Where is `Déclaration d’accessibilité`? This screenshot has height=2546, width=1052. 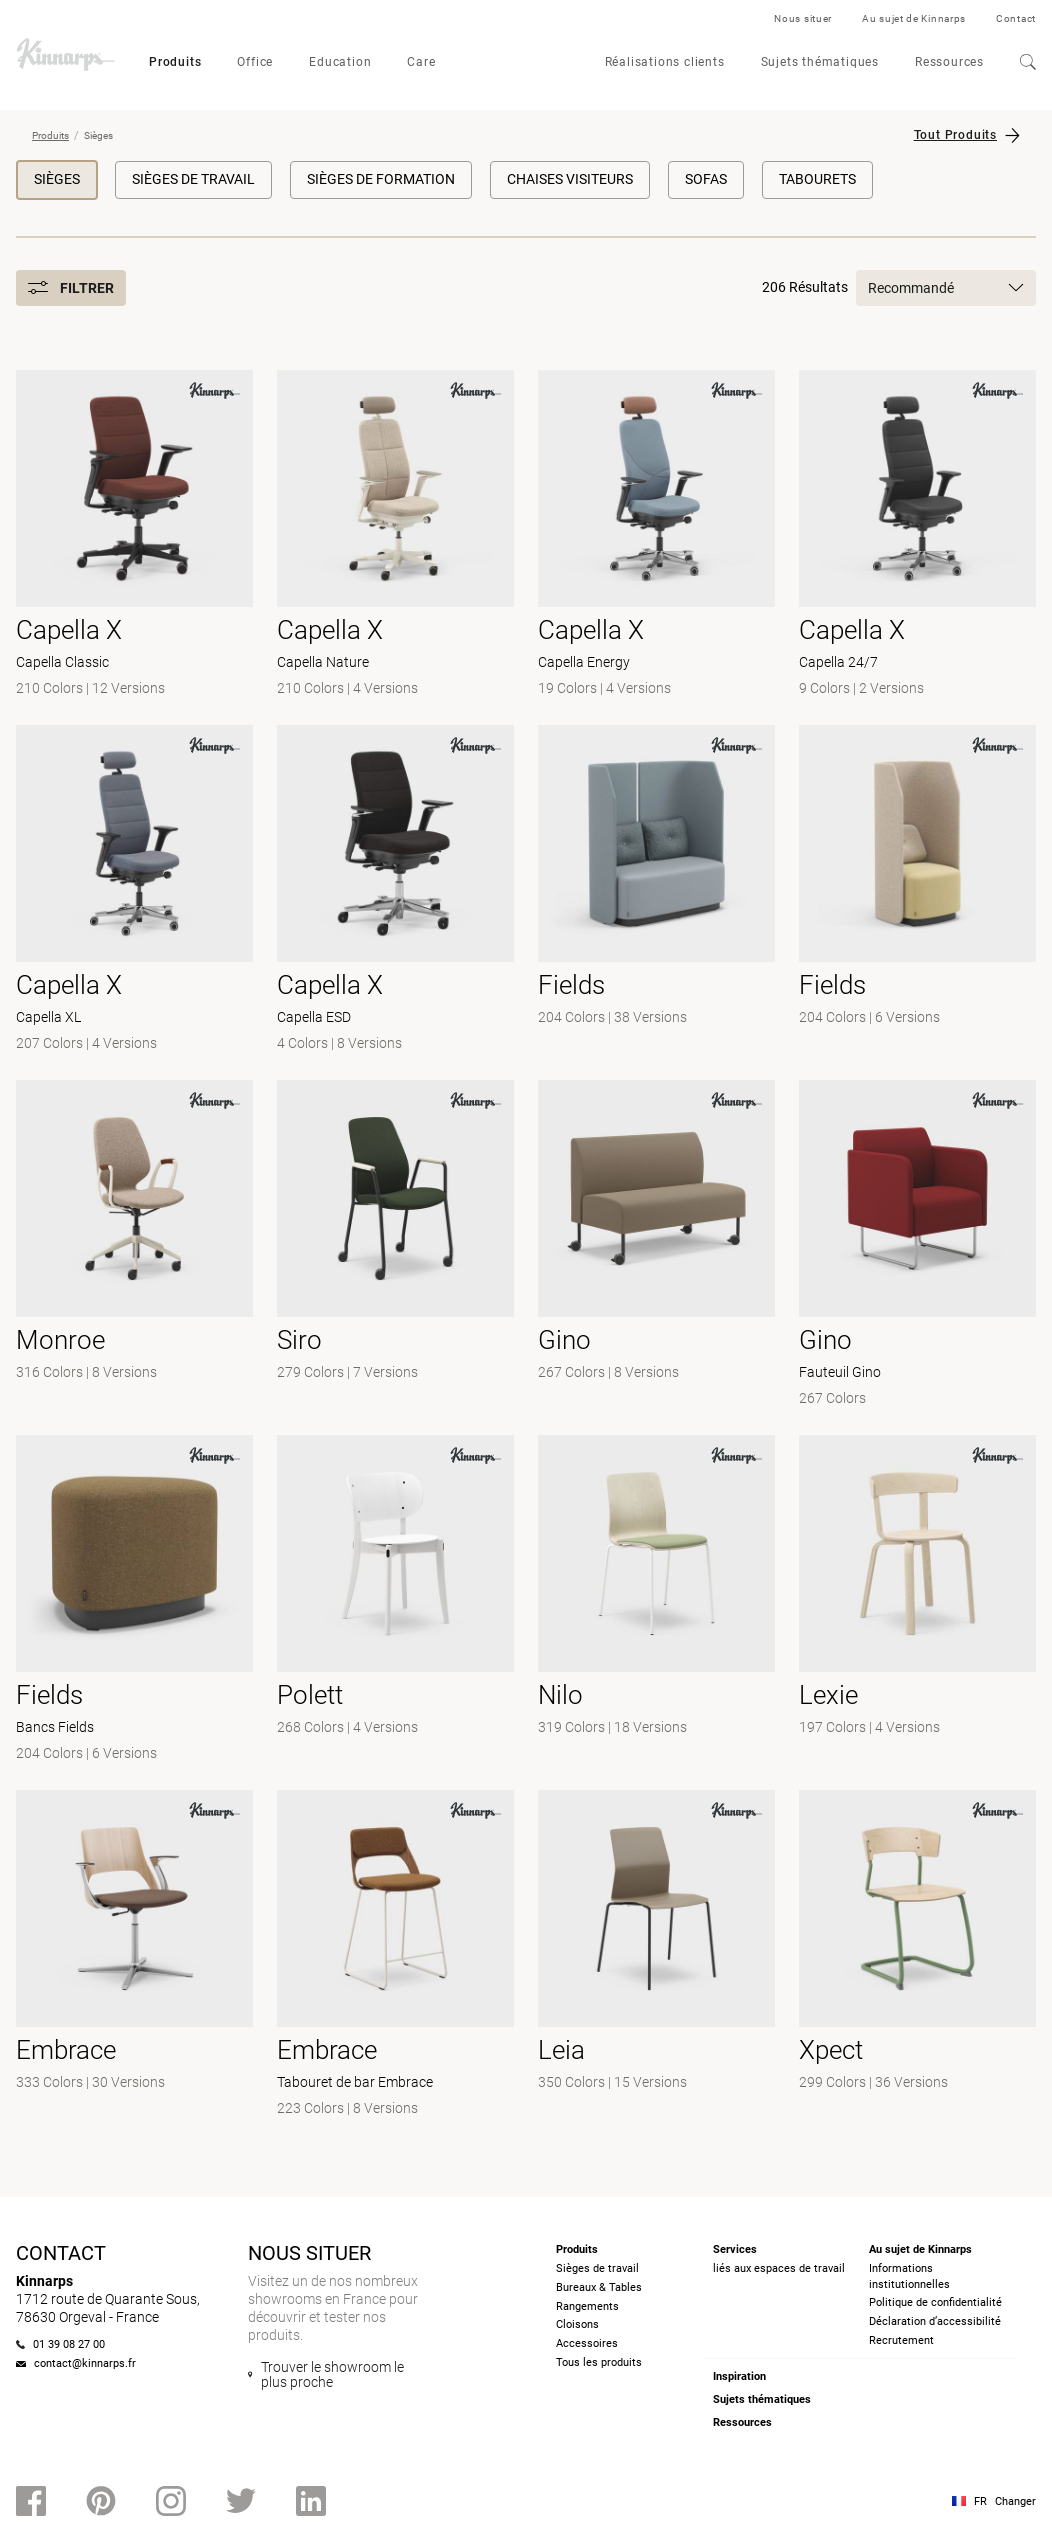
Déclaration d’accessibilité is located at coordinates (935, 2321).